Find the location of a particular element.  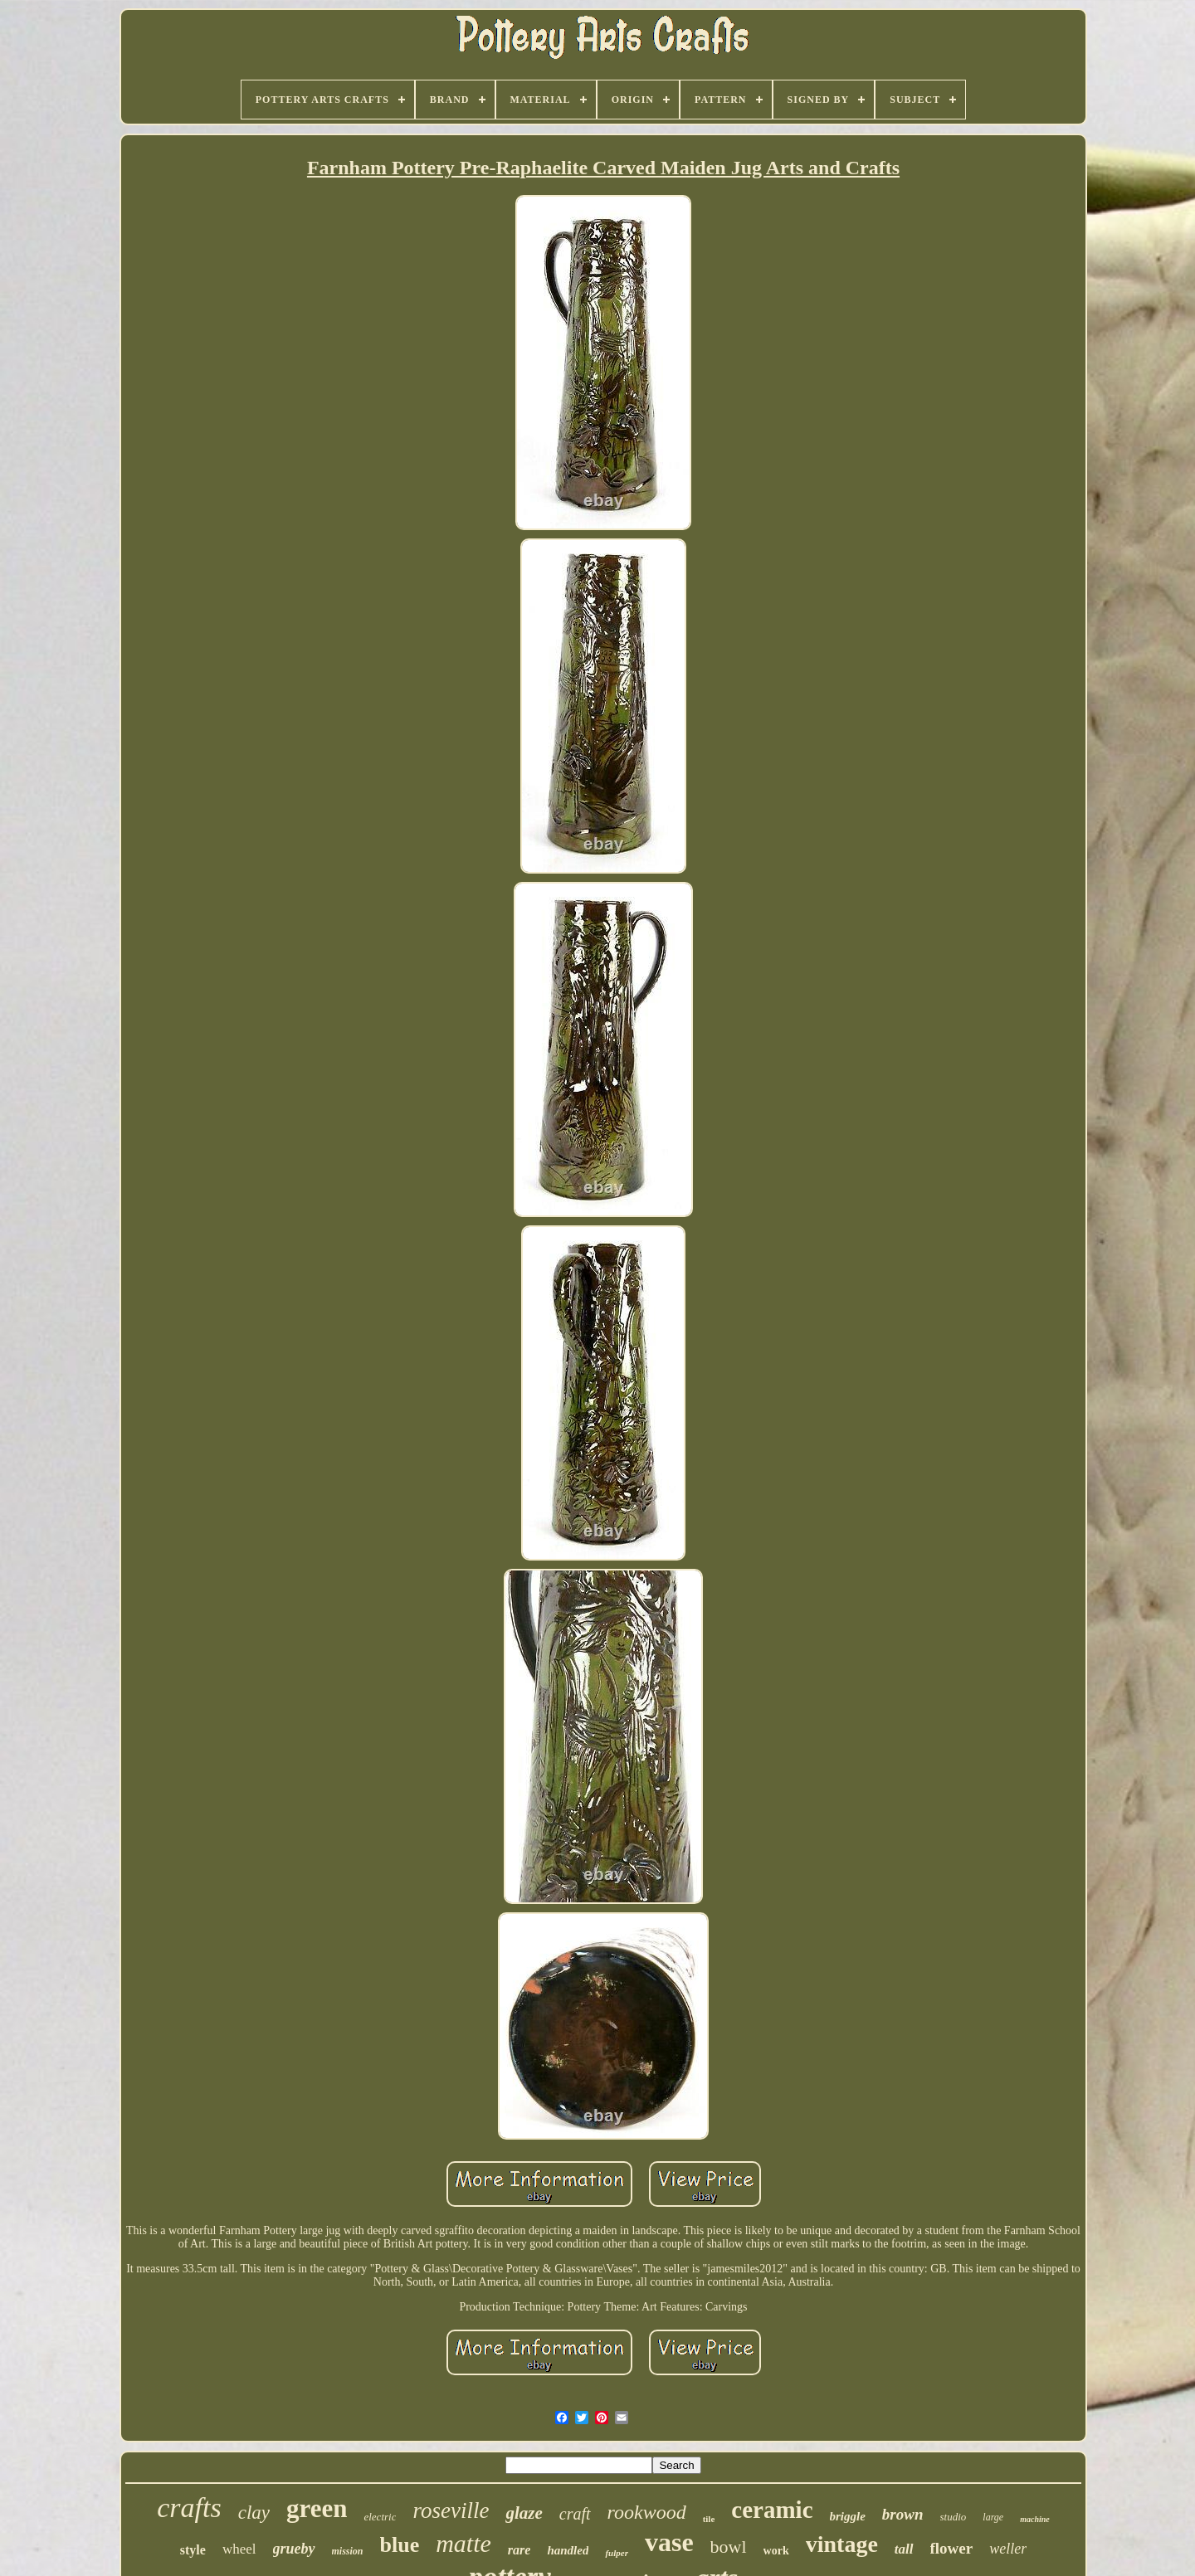

weller is located at coordinates (1008, 2548).